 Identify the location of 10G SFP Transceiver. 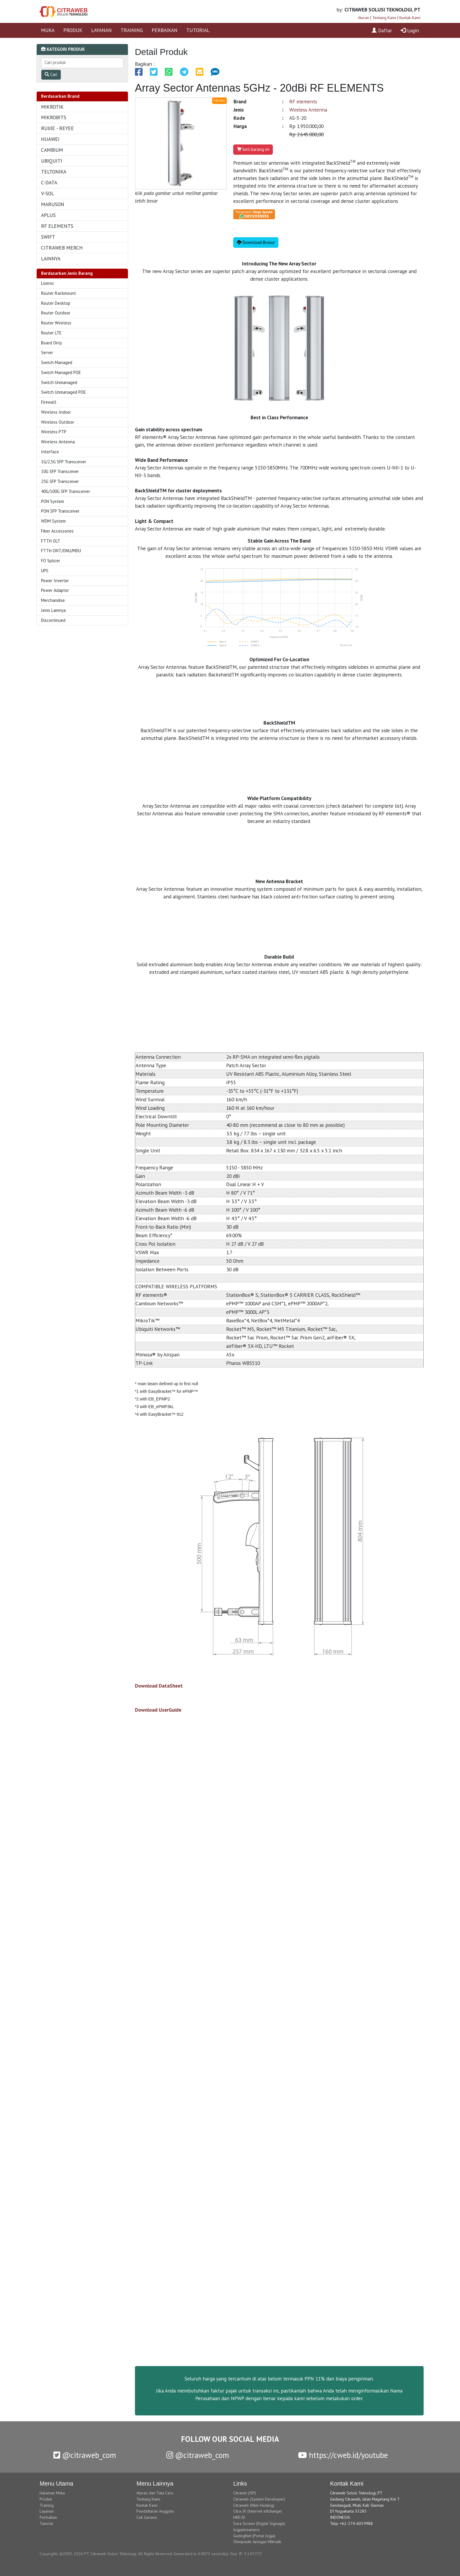
(60, 471).